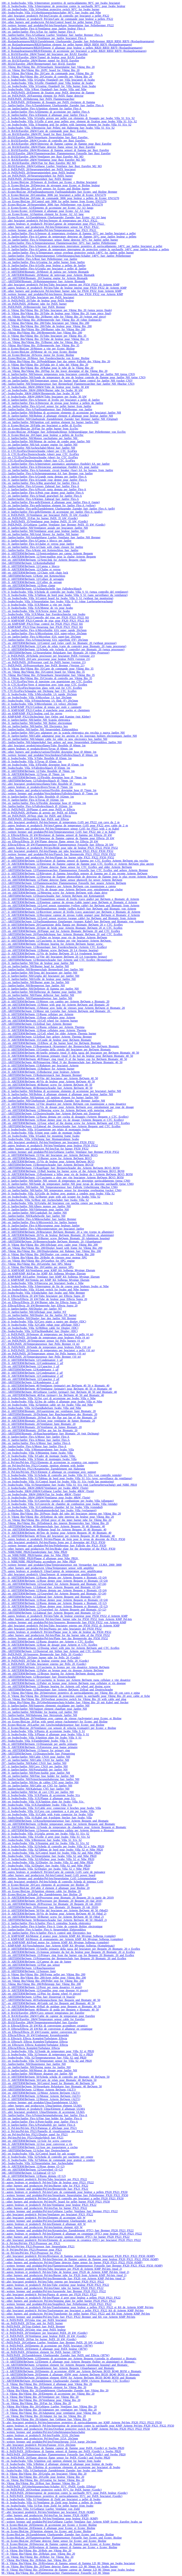 This screenshot has height=2576, width=182. I want to click on 259 - en_ARITERM/BeQuem_12/Capacitor_1_µF, so click(30, 1366).